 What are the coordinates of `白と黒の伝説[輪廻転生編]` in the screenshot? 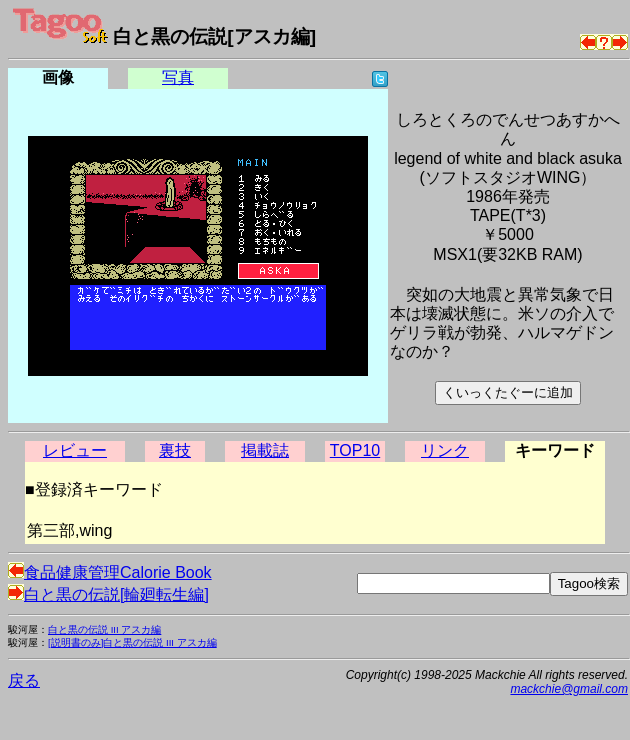 It's located at (108, 594).